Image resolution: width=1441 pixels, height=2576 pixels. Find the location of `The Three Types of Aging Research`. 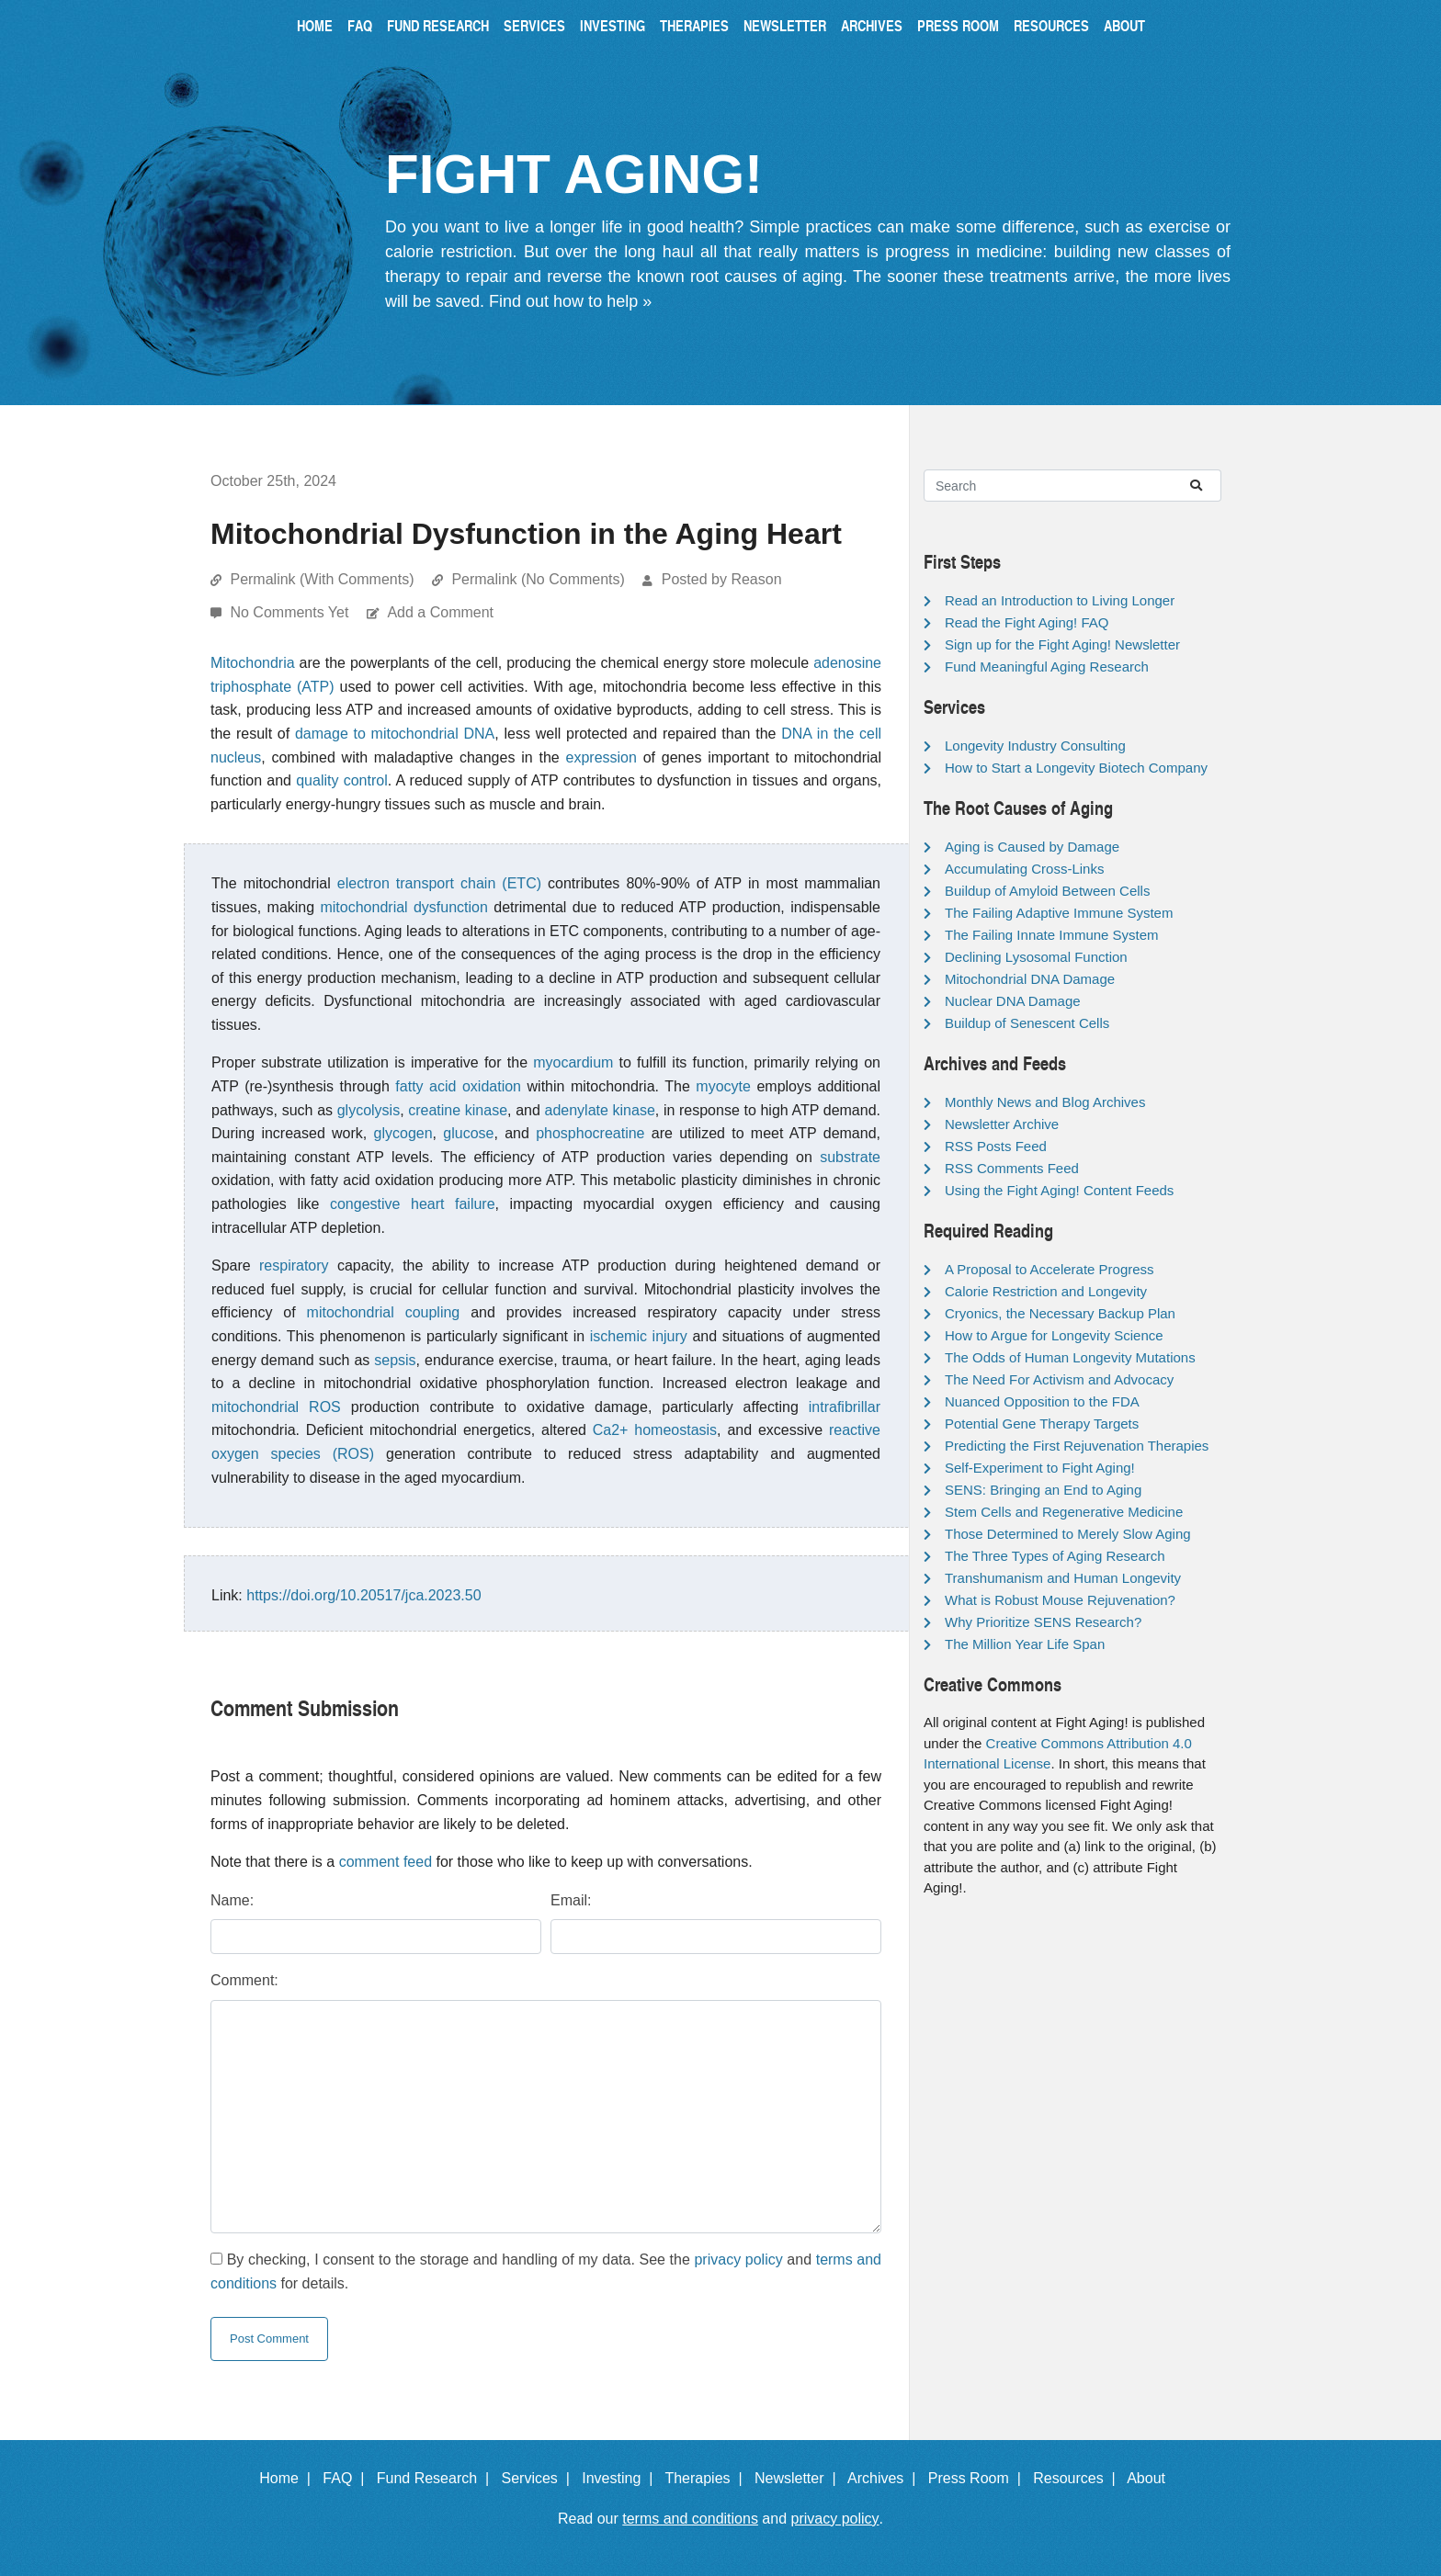

The Three Types of Aging Research is located at coordinates (1055, 1556).